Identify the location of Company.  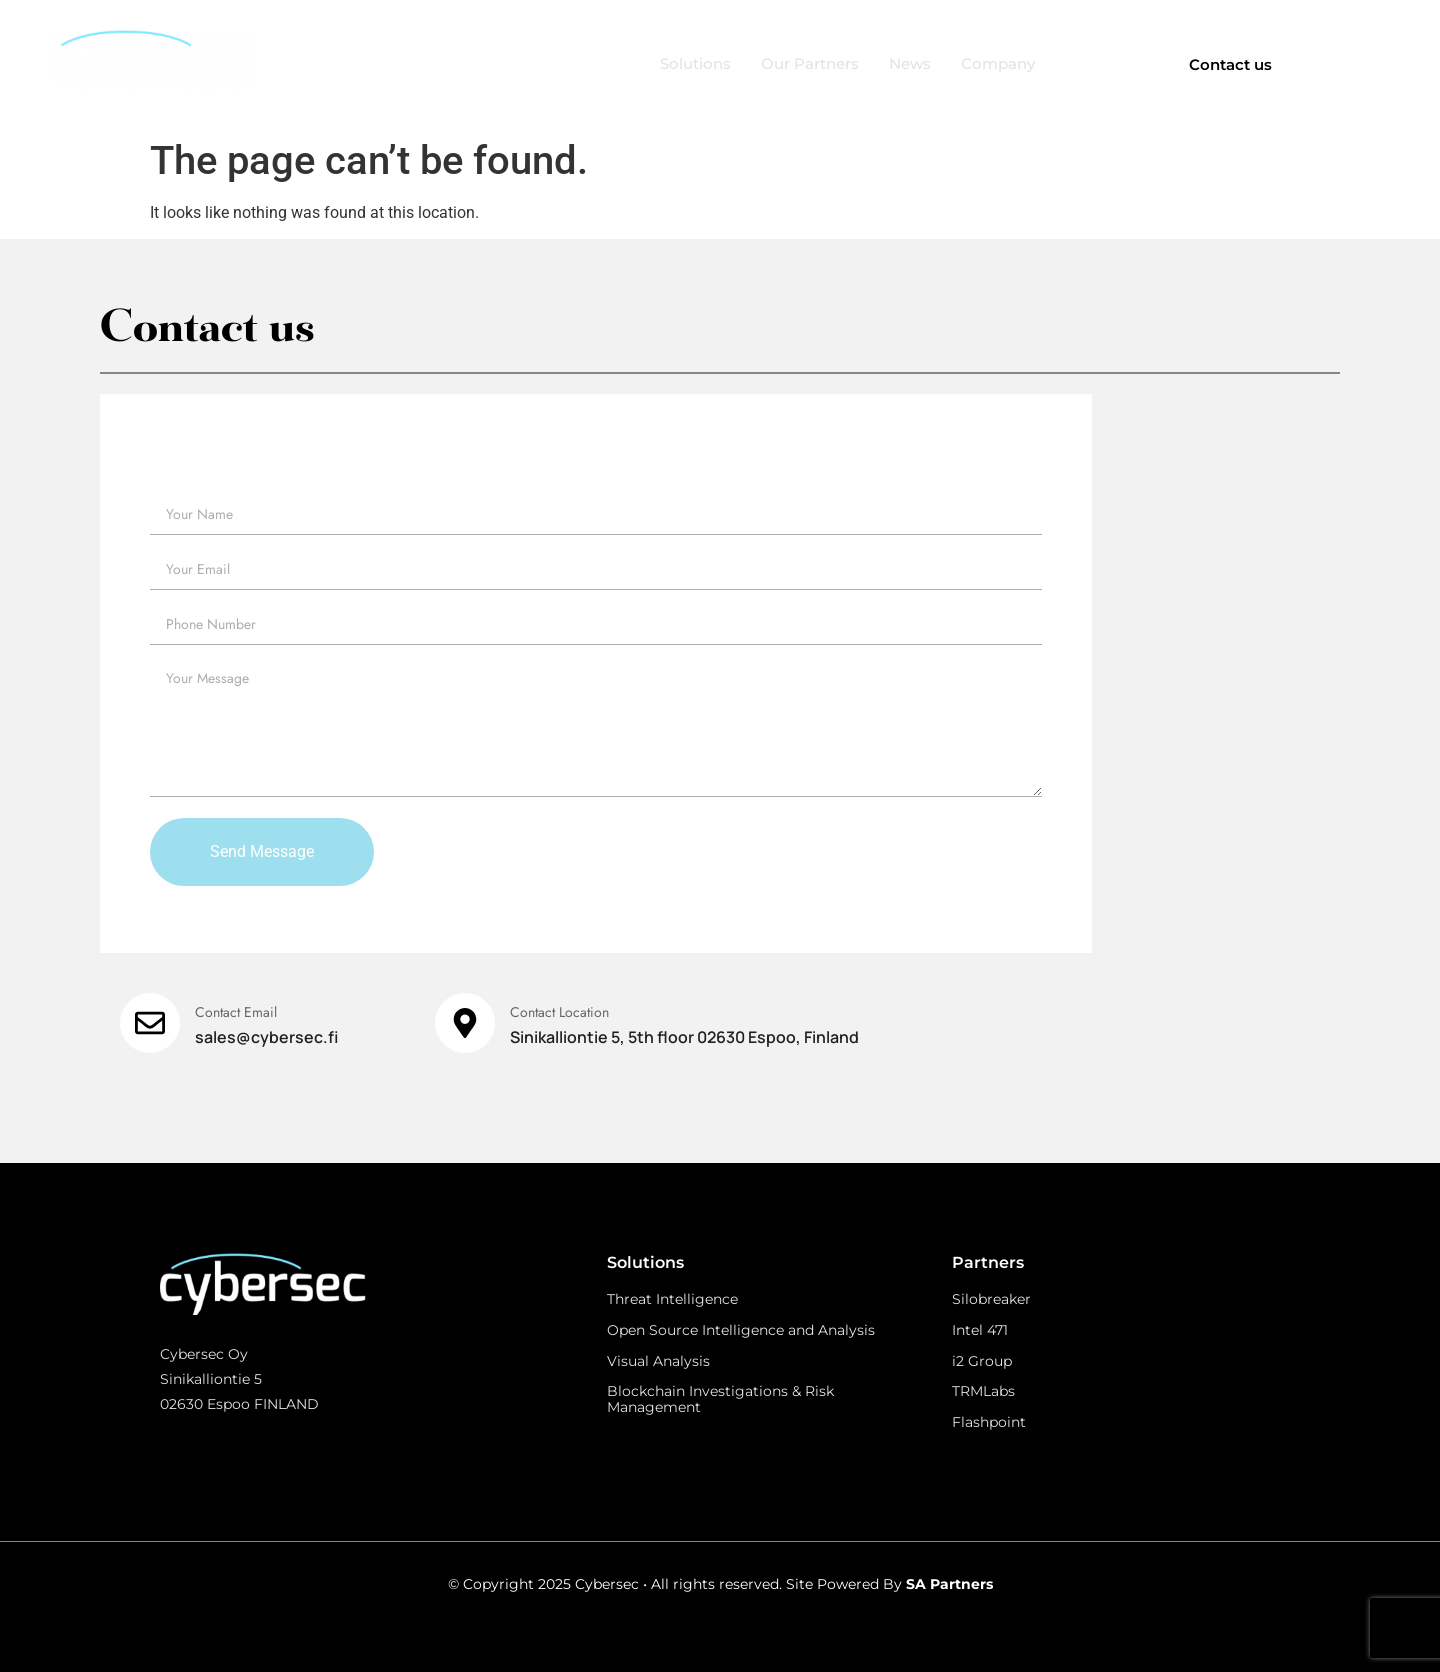
(998, 63).